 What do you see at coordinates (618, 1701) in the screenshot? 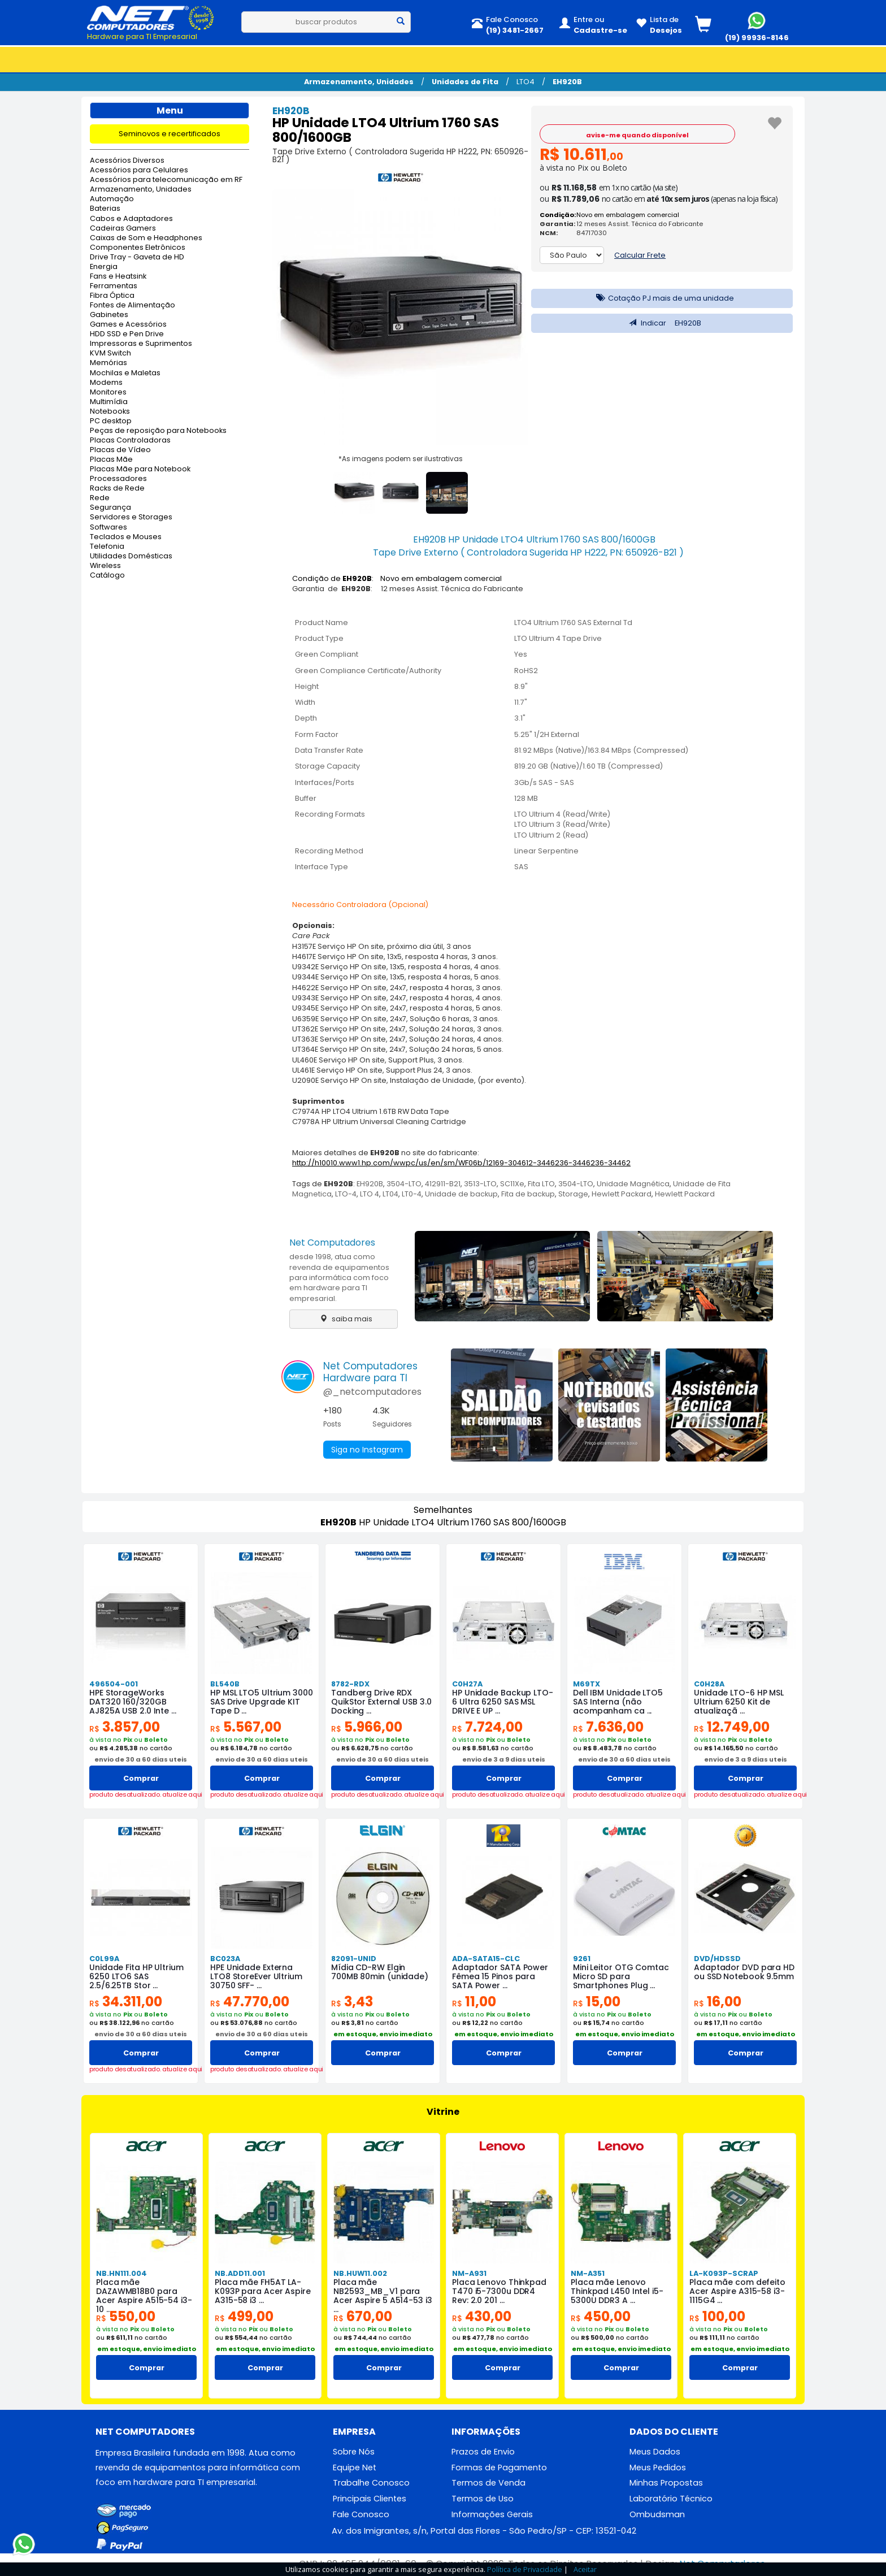
I see `Dell IBM Unidade LTO5 SAS Interna (não acompanham ca ...` at bounding box center [618, 1701].